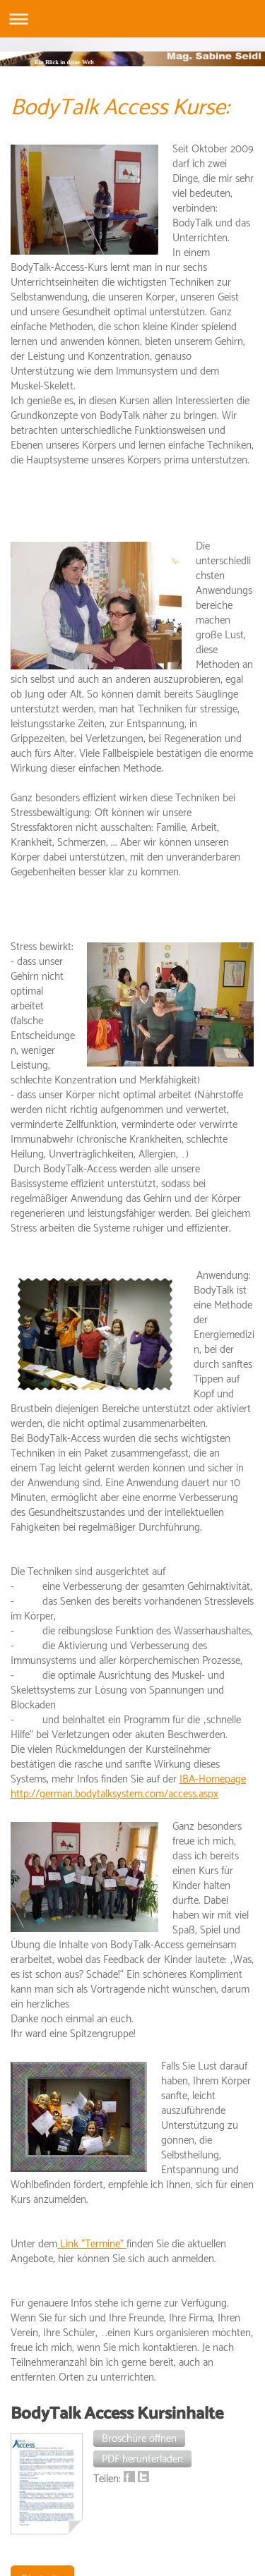 The width and height of the screenshot is (265, 2576). What do you see at coordinates (128, 1786) in the screenshot?
I see `IBA-Homepage http://german.bodytalksystem.com/access.aspx` at bounding box center [128, 1786].